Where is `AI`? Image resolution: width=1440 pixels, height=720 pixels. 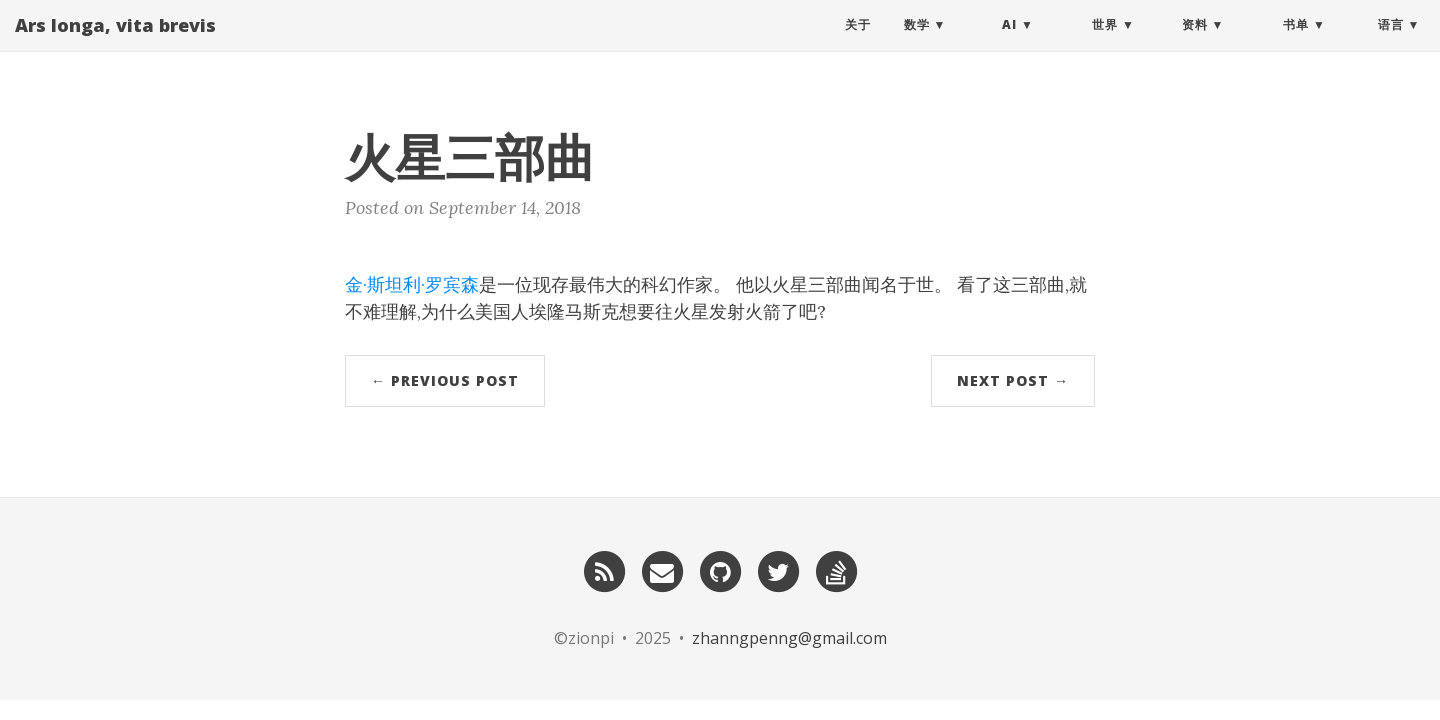 AI is located at coordinates (1009, 44).